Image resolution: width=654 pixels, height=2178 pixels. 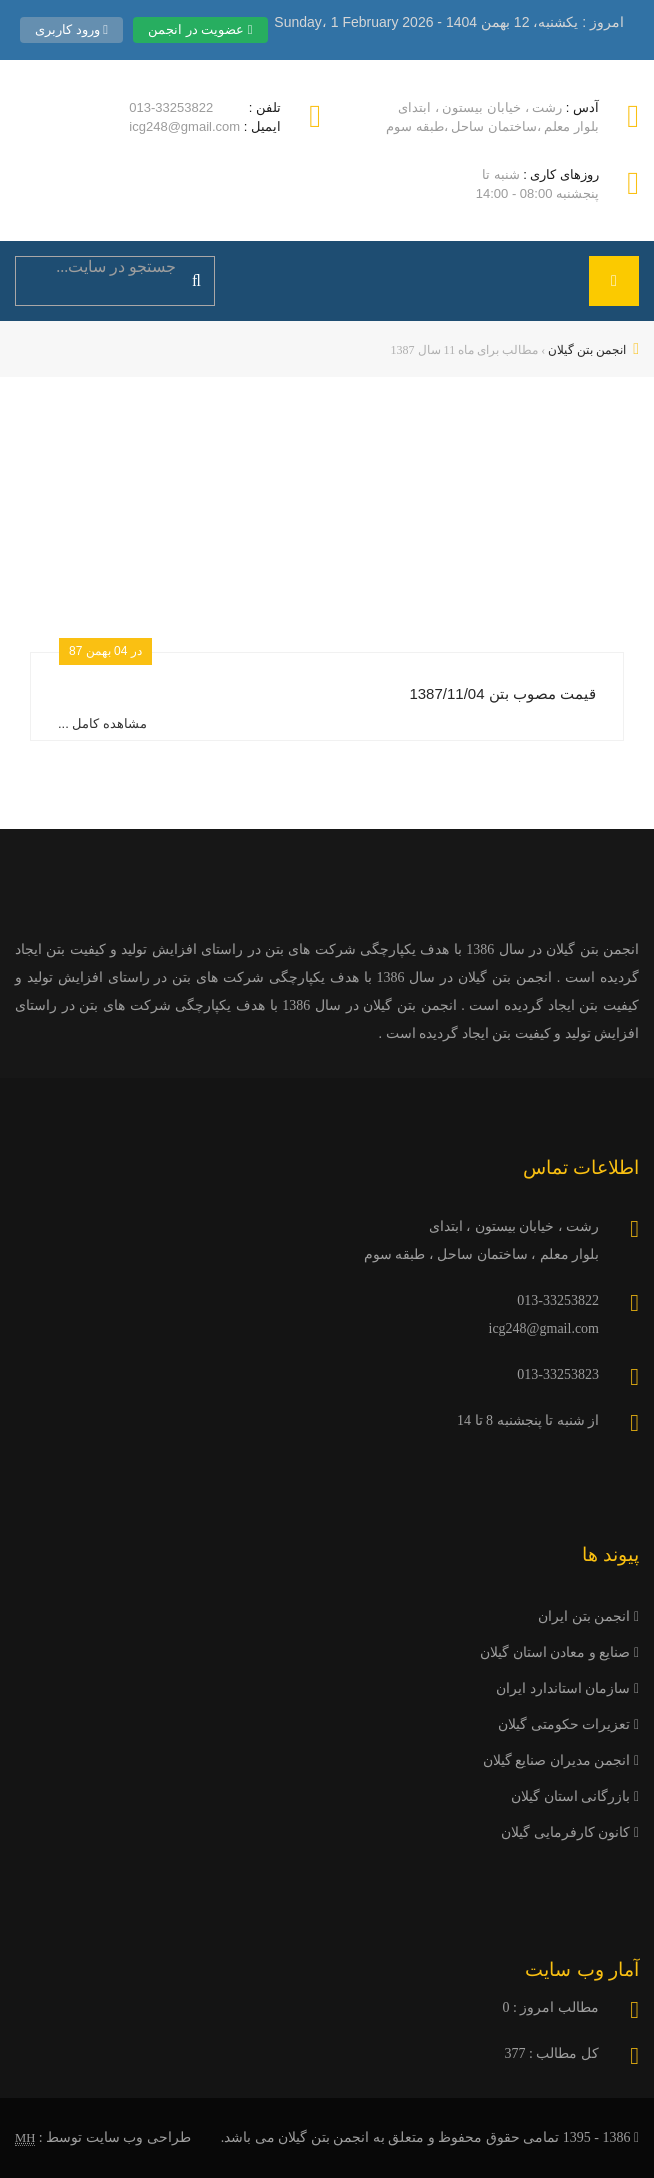 I want to click on بازرگانی استان گیلان, so click(x=575, y=1796).